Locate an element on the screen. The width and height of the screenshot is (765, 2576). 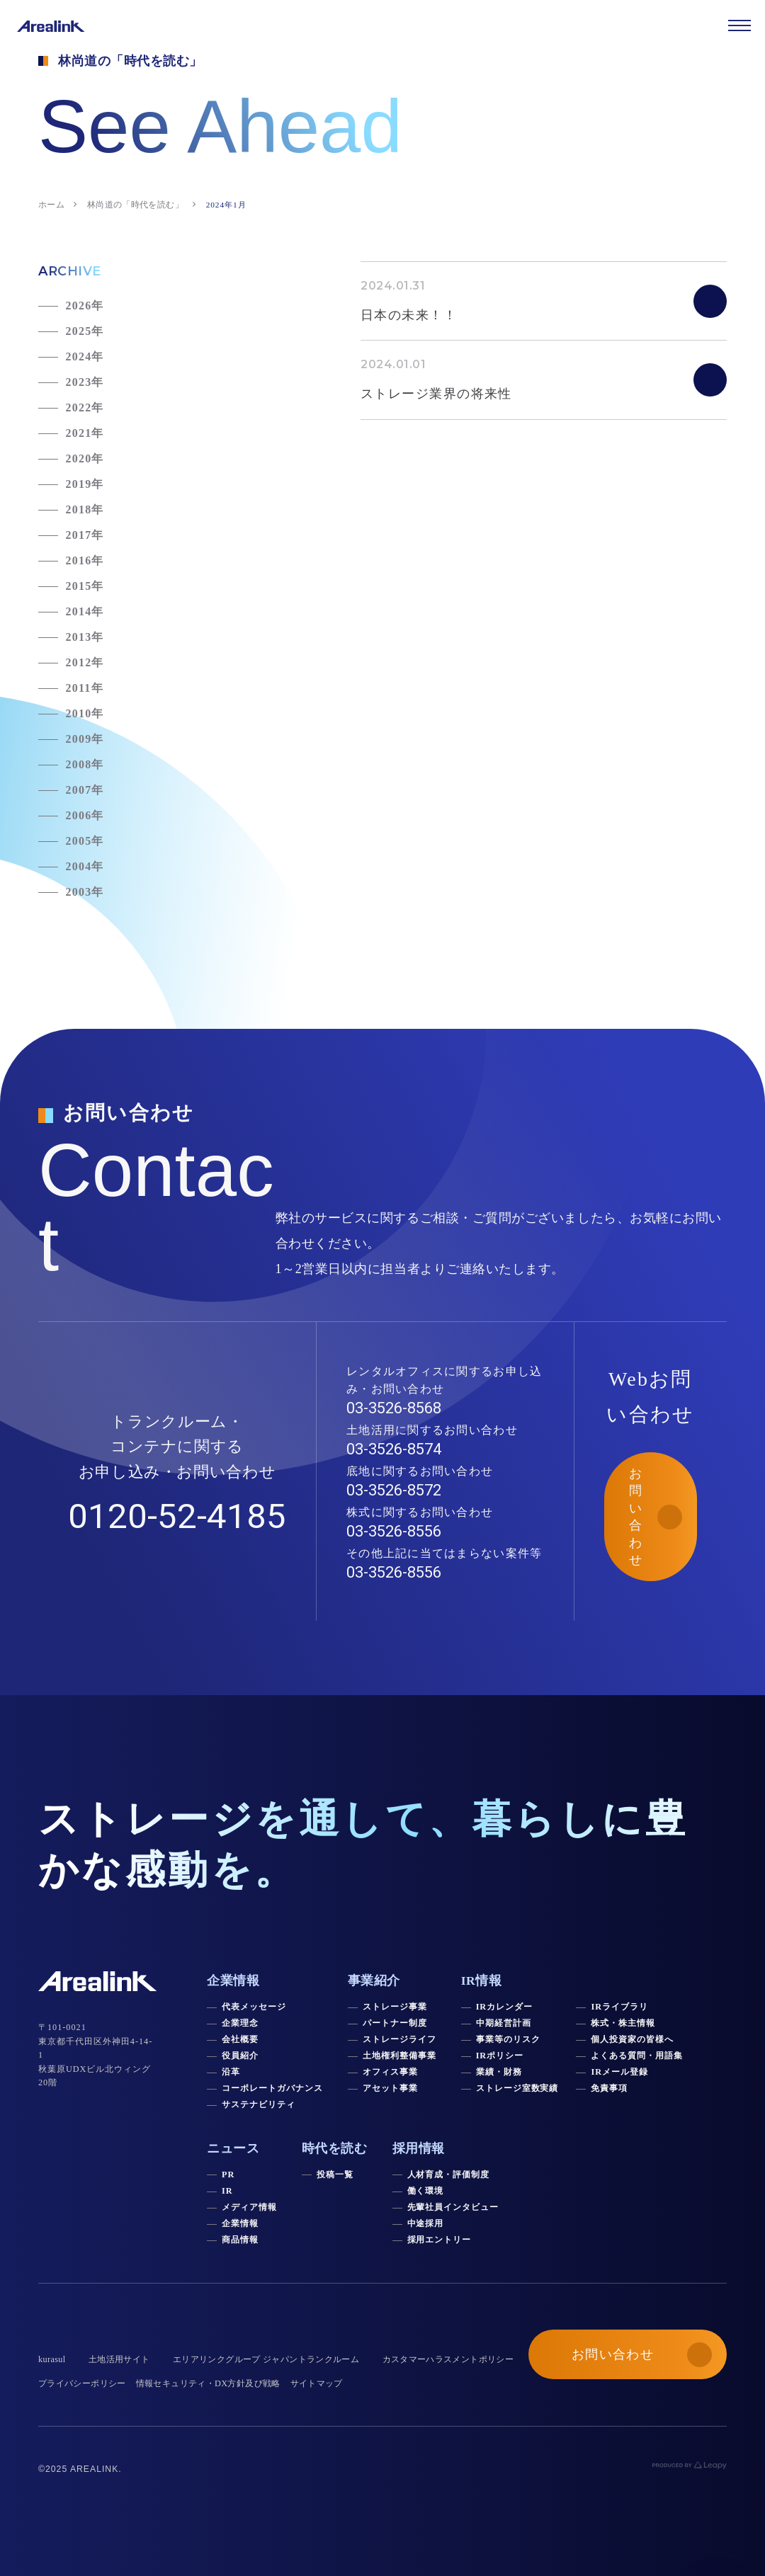
エリアリンクグループ ジャパントランクルーム is located at coordinates (266, 2359).